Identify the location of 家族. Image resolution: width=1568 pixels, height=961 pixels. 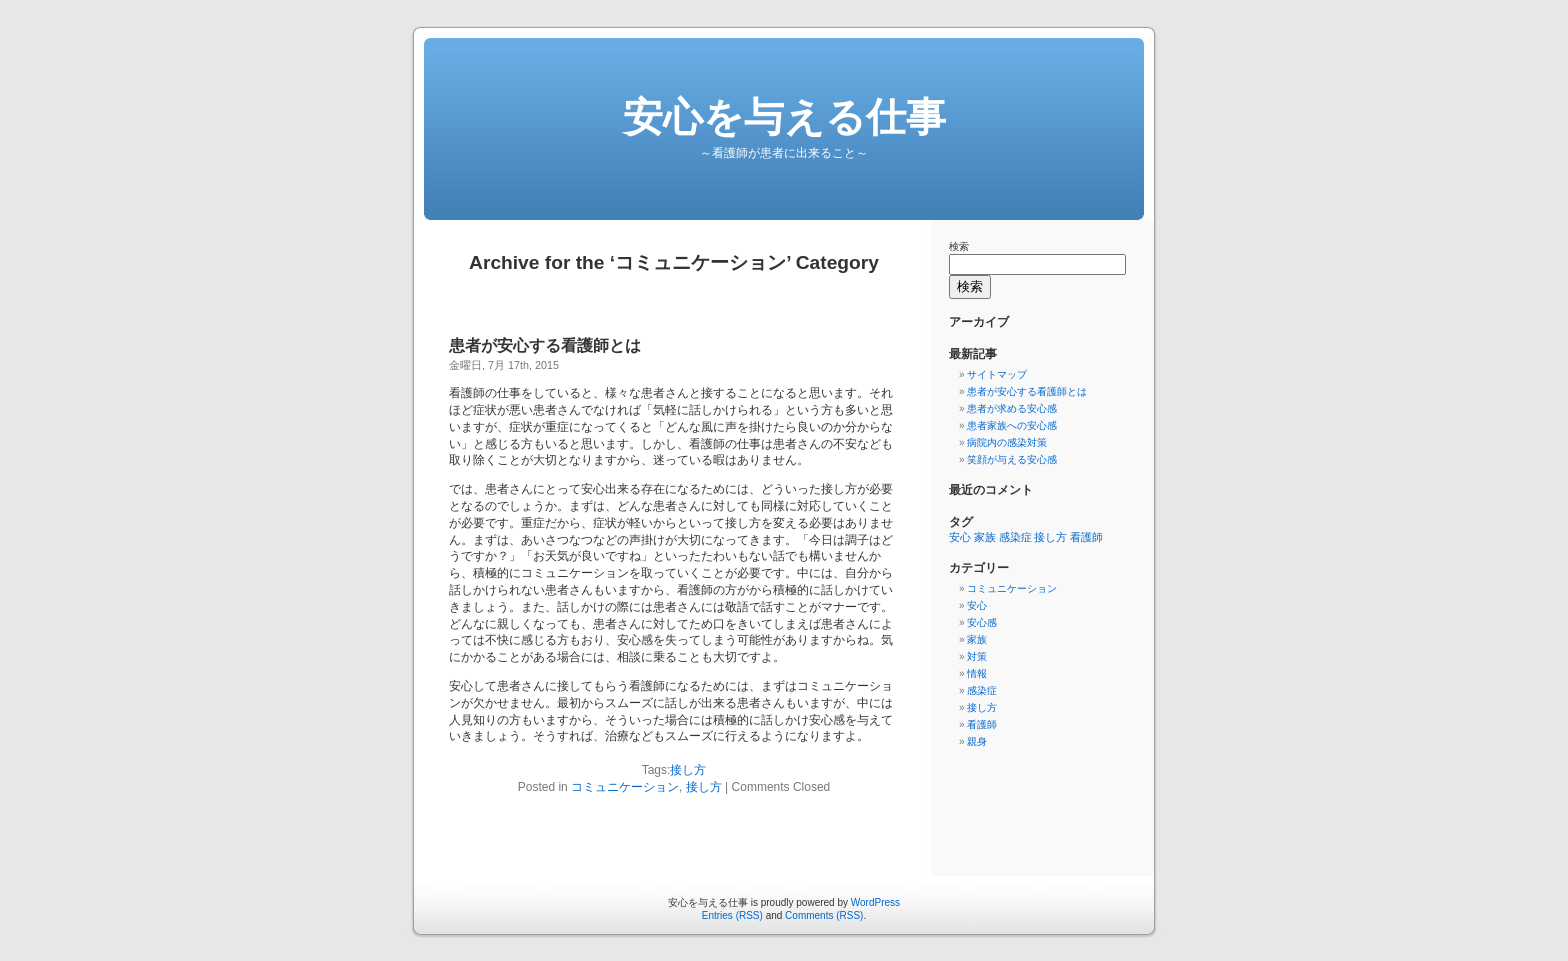
(977, 639).